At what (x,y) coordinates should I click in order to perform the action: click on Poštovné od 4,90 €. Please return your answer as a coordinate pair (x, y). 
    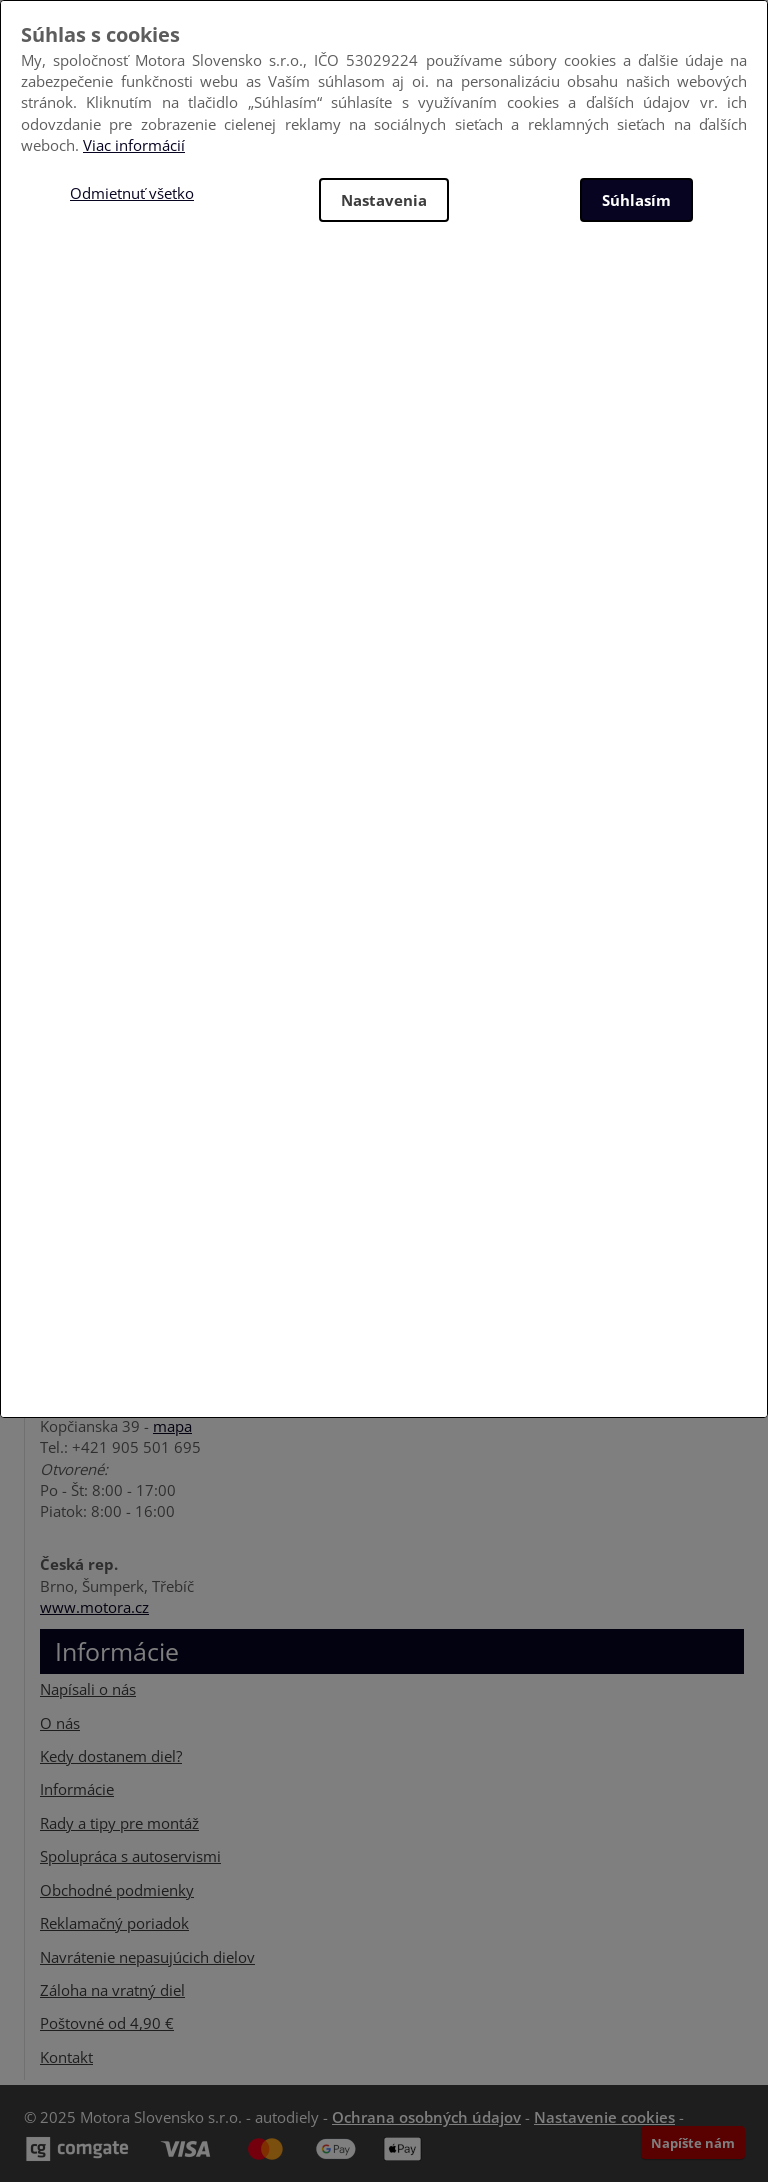
    Looking at the image, I should click on (107, 2023).